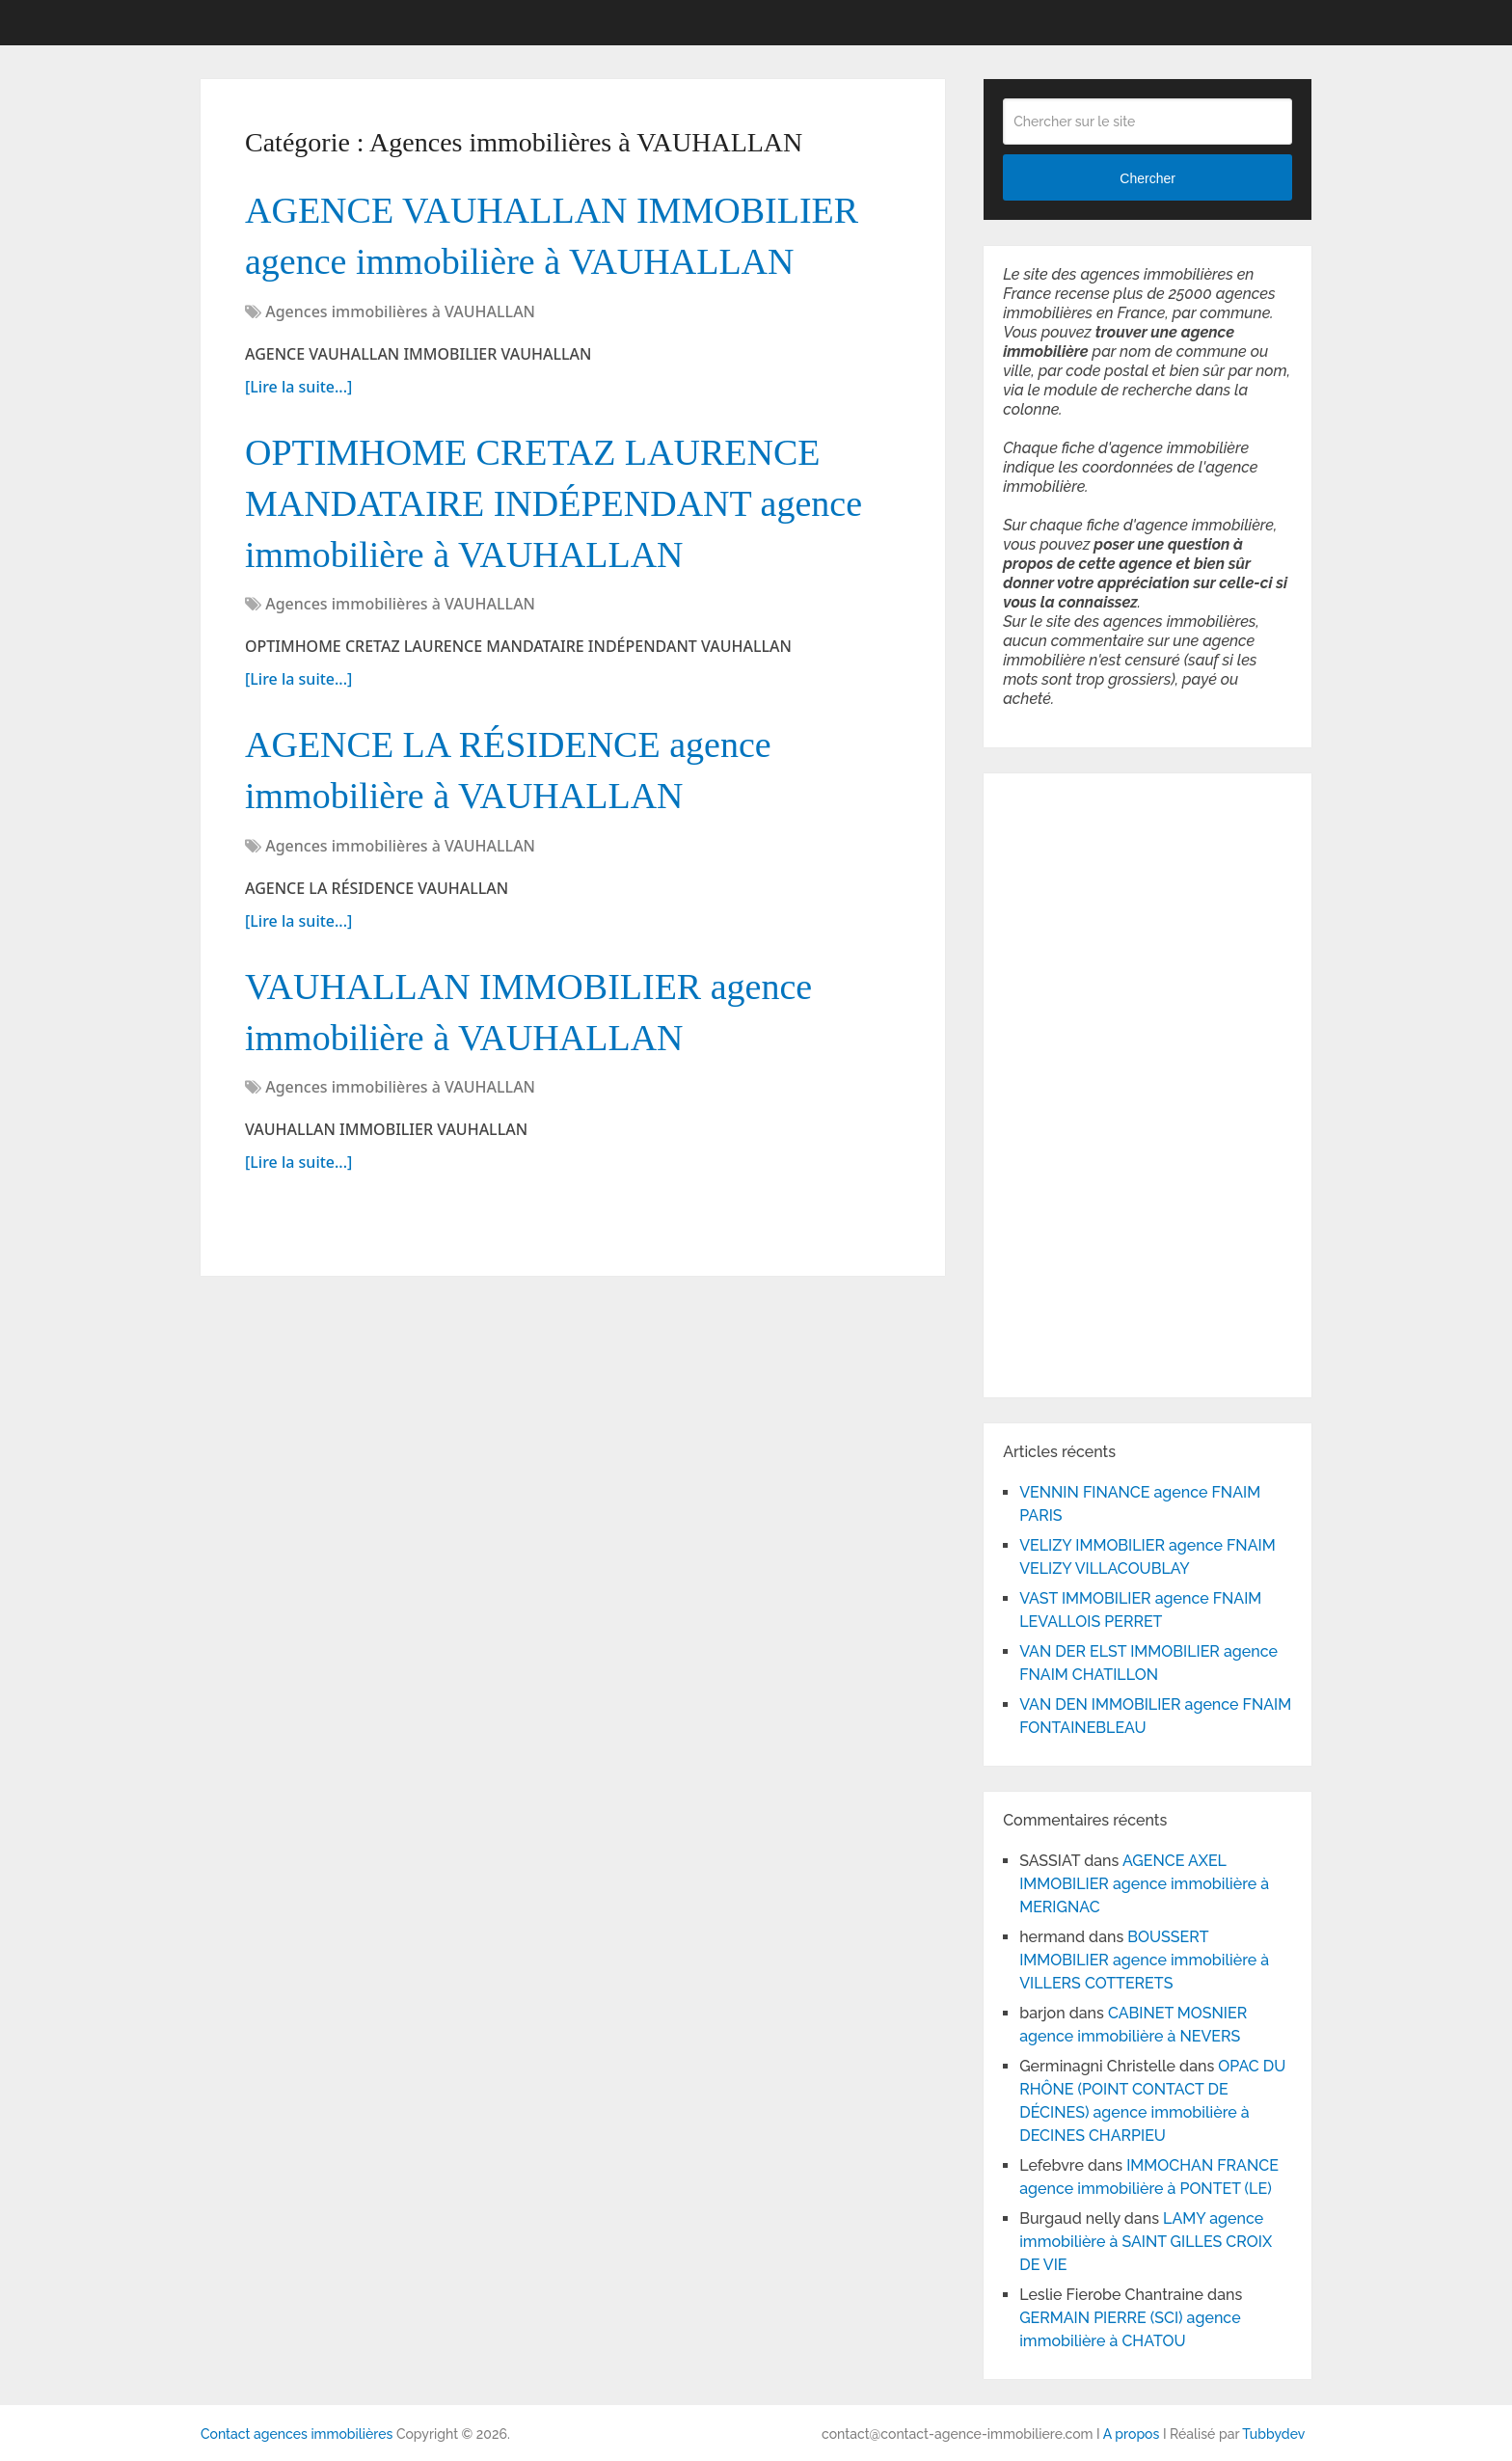  What do you see at coordinates (1147, 178) in the screenshot?
I see `Chercher` at bounding box center [1147, 178].